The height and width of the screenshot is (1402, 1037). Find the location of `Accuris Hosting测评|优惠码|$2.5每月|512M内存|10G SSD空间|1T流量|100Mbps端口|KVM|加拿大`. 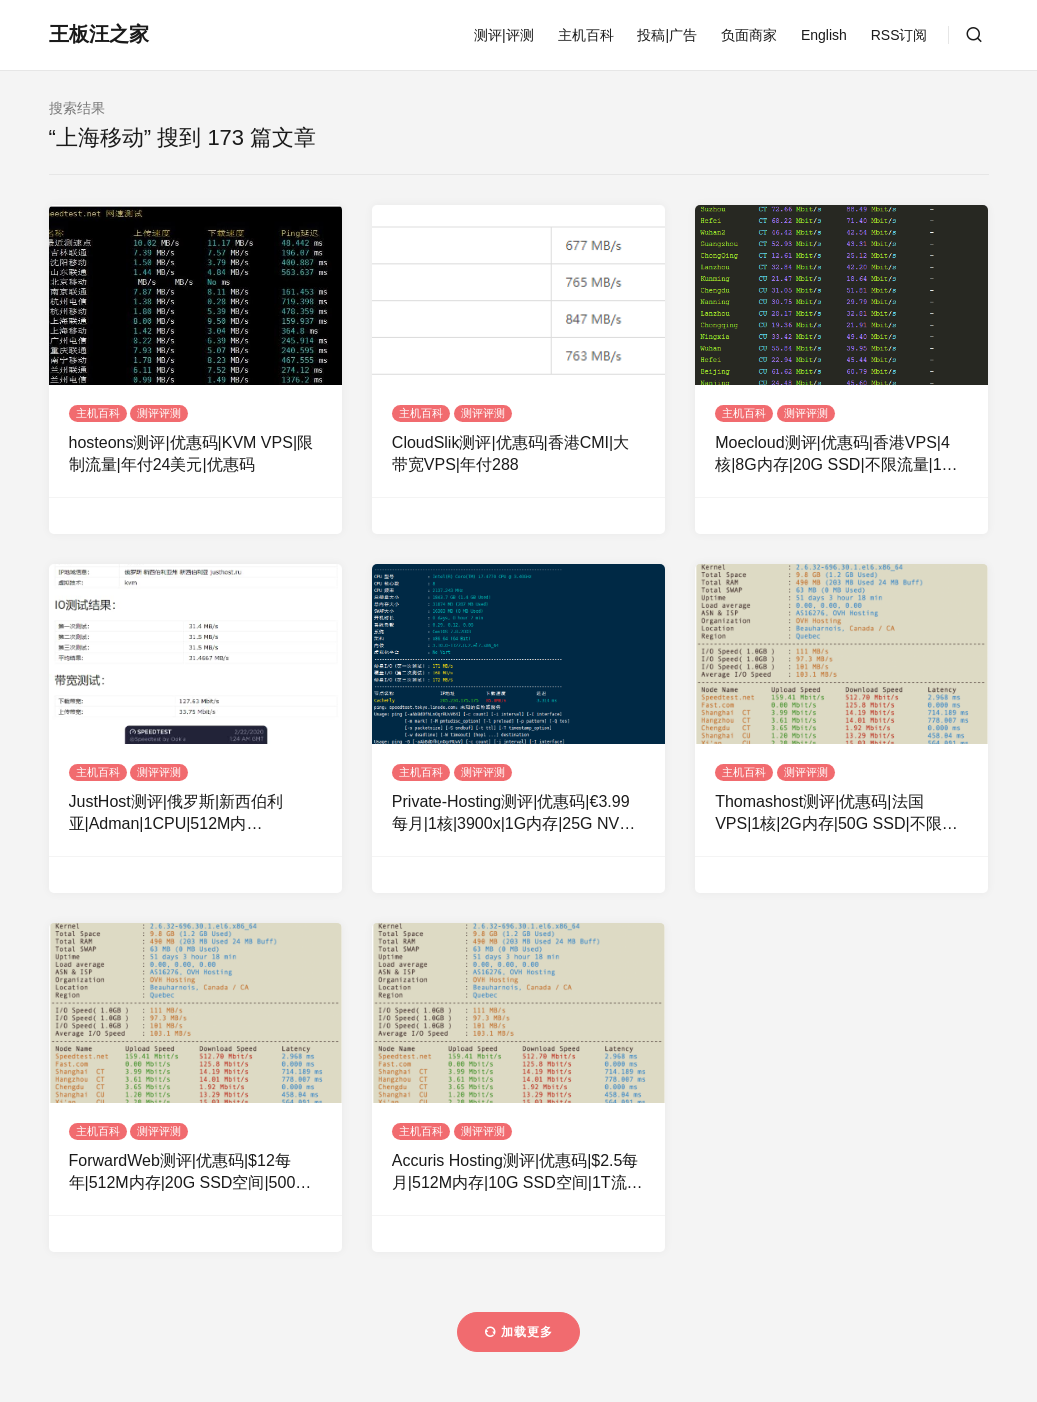

Accuris Hosting测评|优惠码|$2.5每月|512M内存|10G SSD空间|1T流量|100Mbps端口|KVM|加拿大 is located at coordinates (515, 1173).